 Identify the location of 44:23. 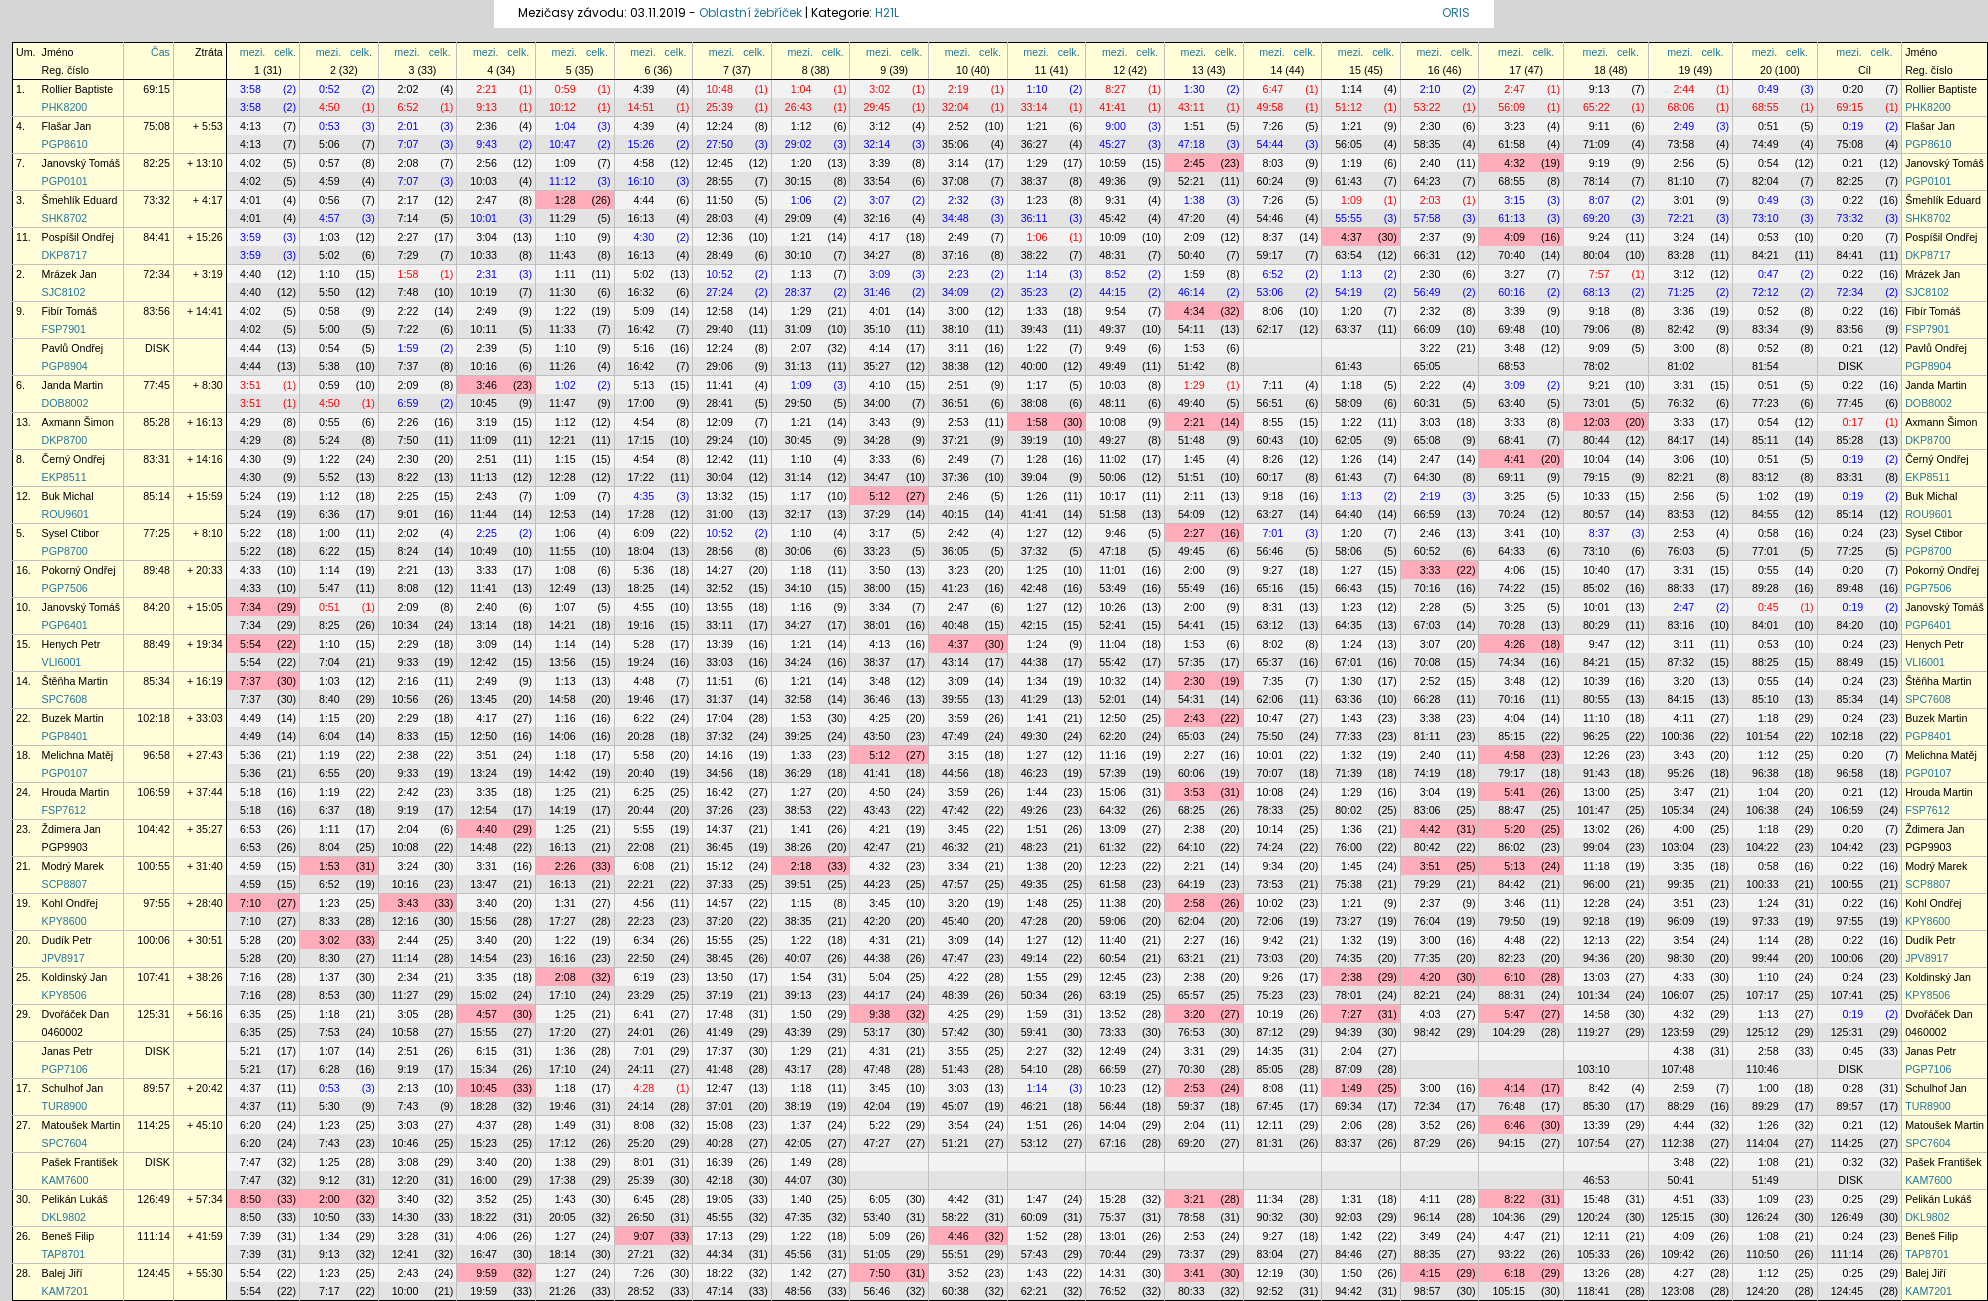
(876, 884).